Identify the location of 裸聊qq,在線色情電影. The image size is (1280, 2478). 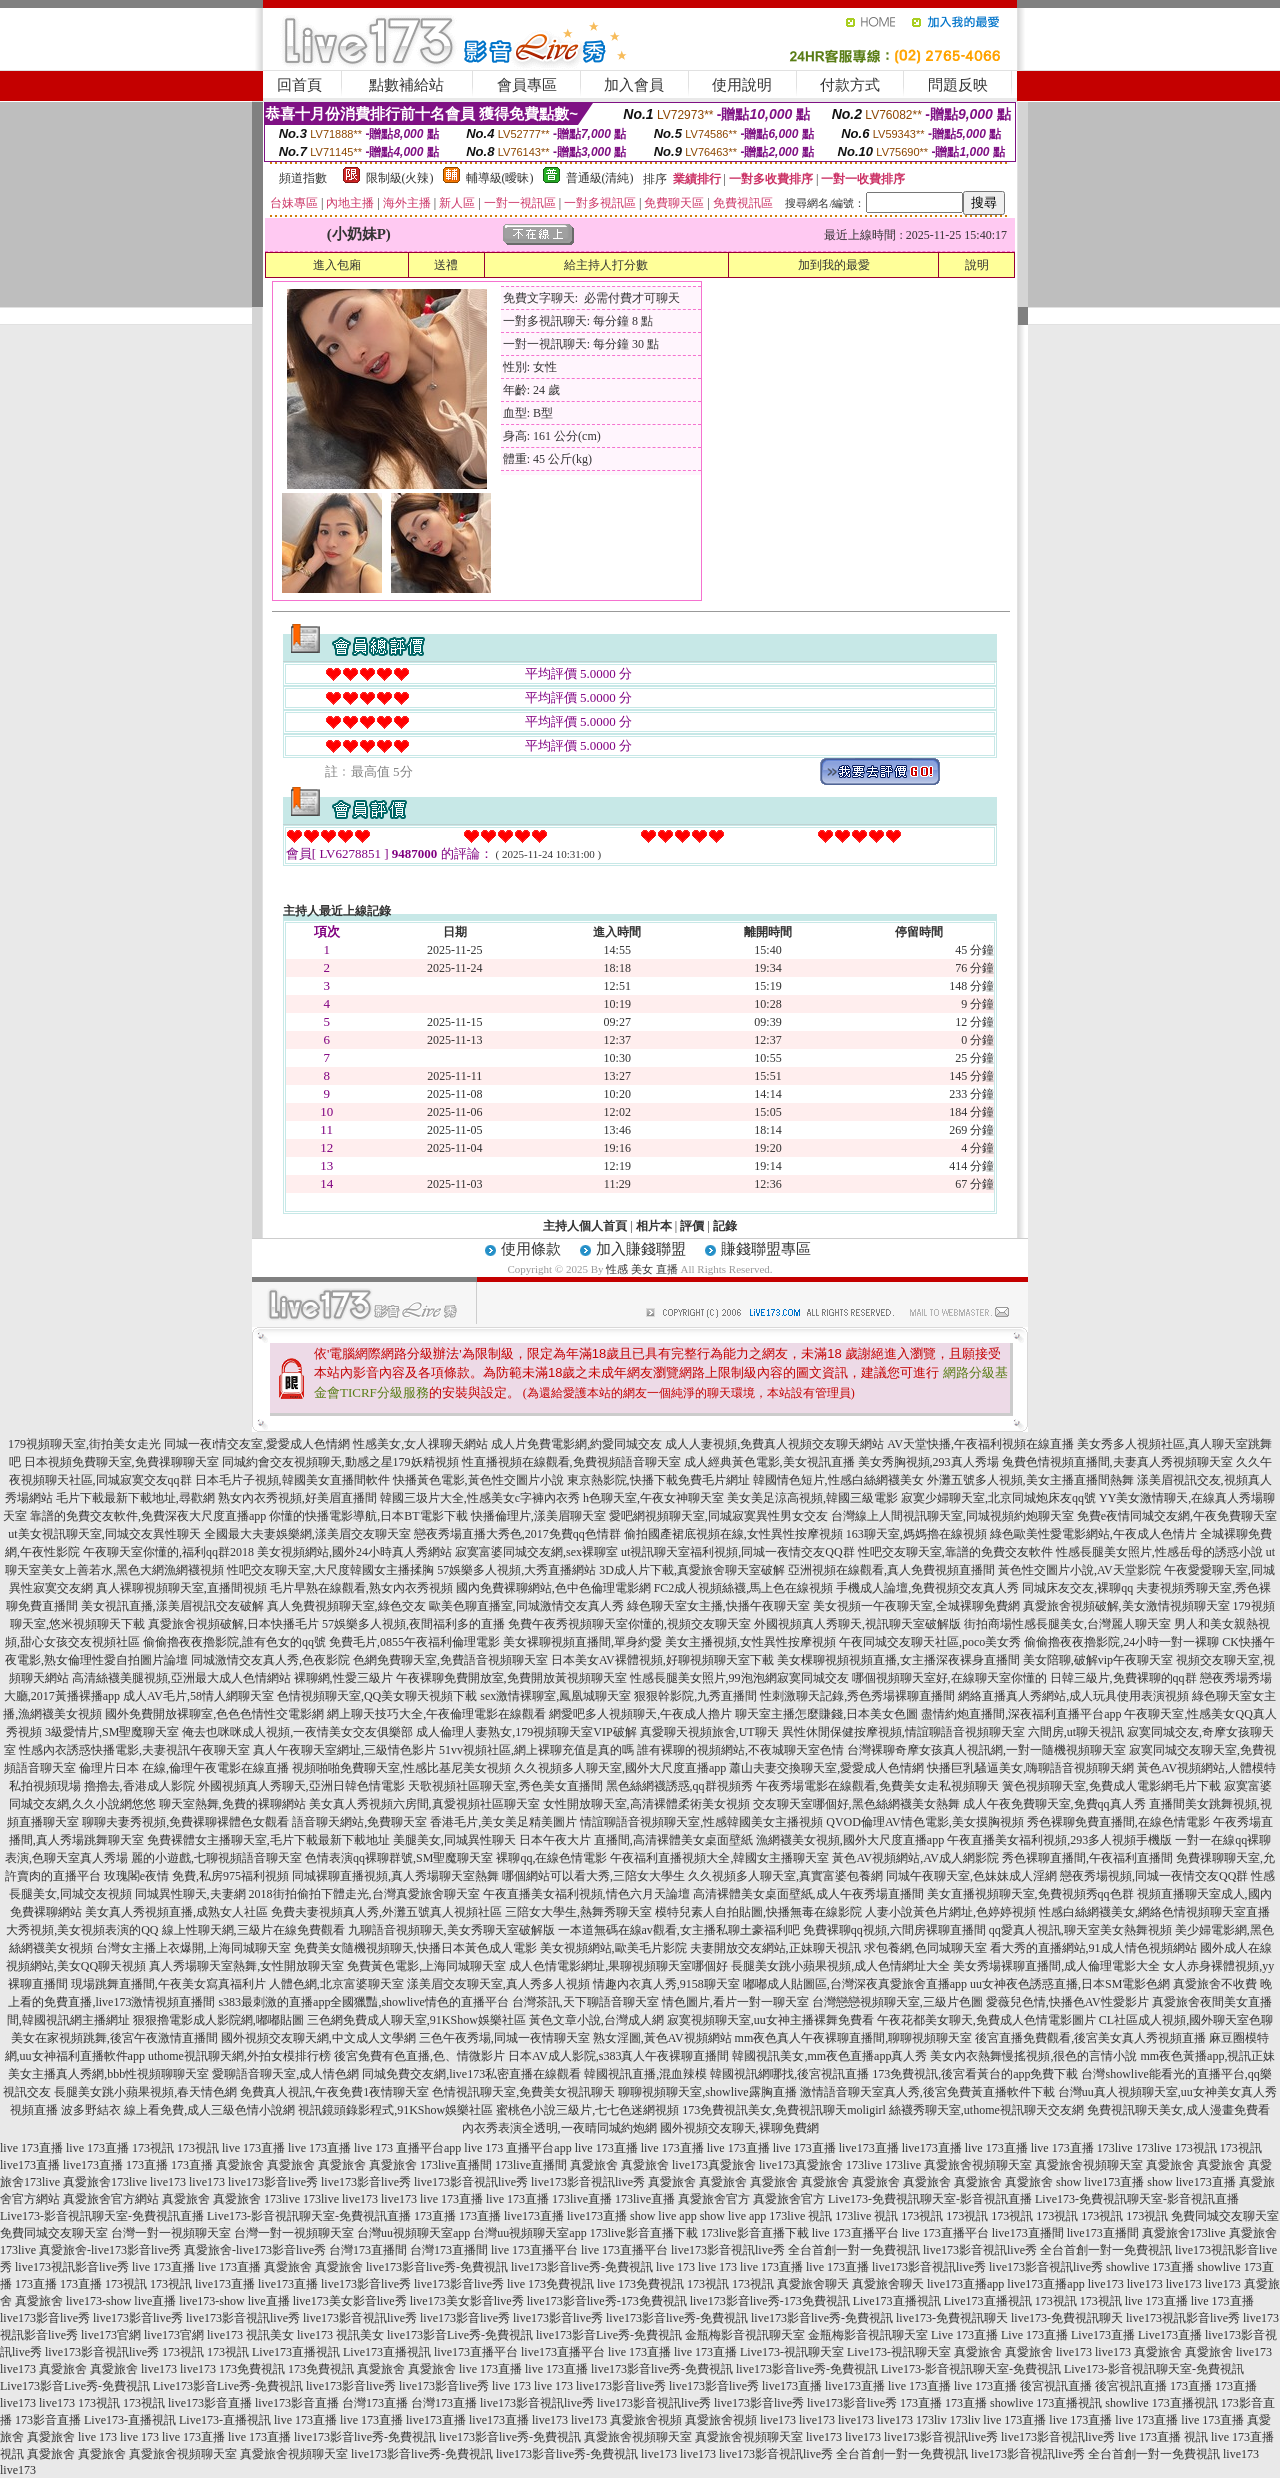
(551, 1858).